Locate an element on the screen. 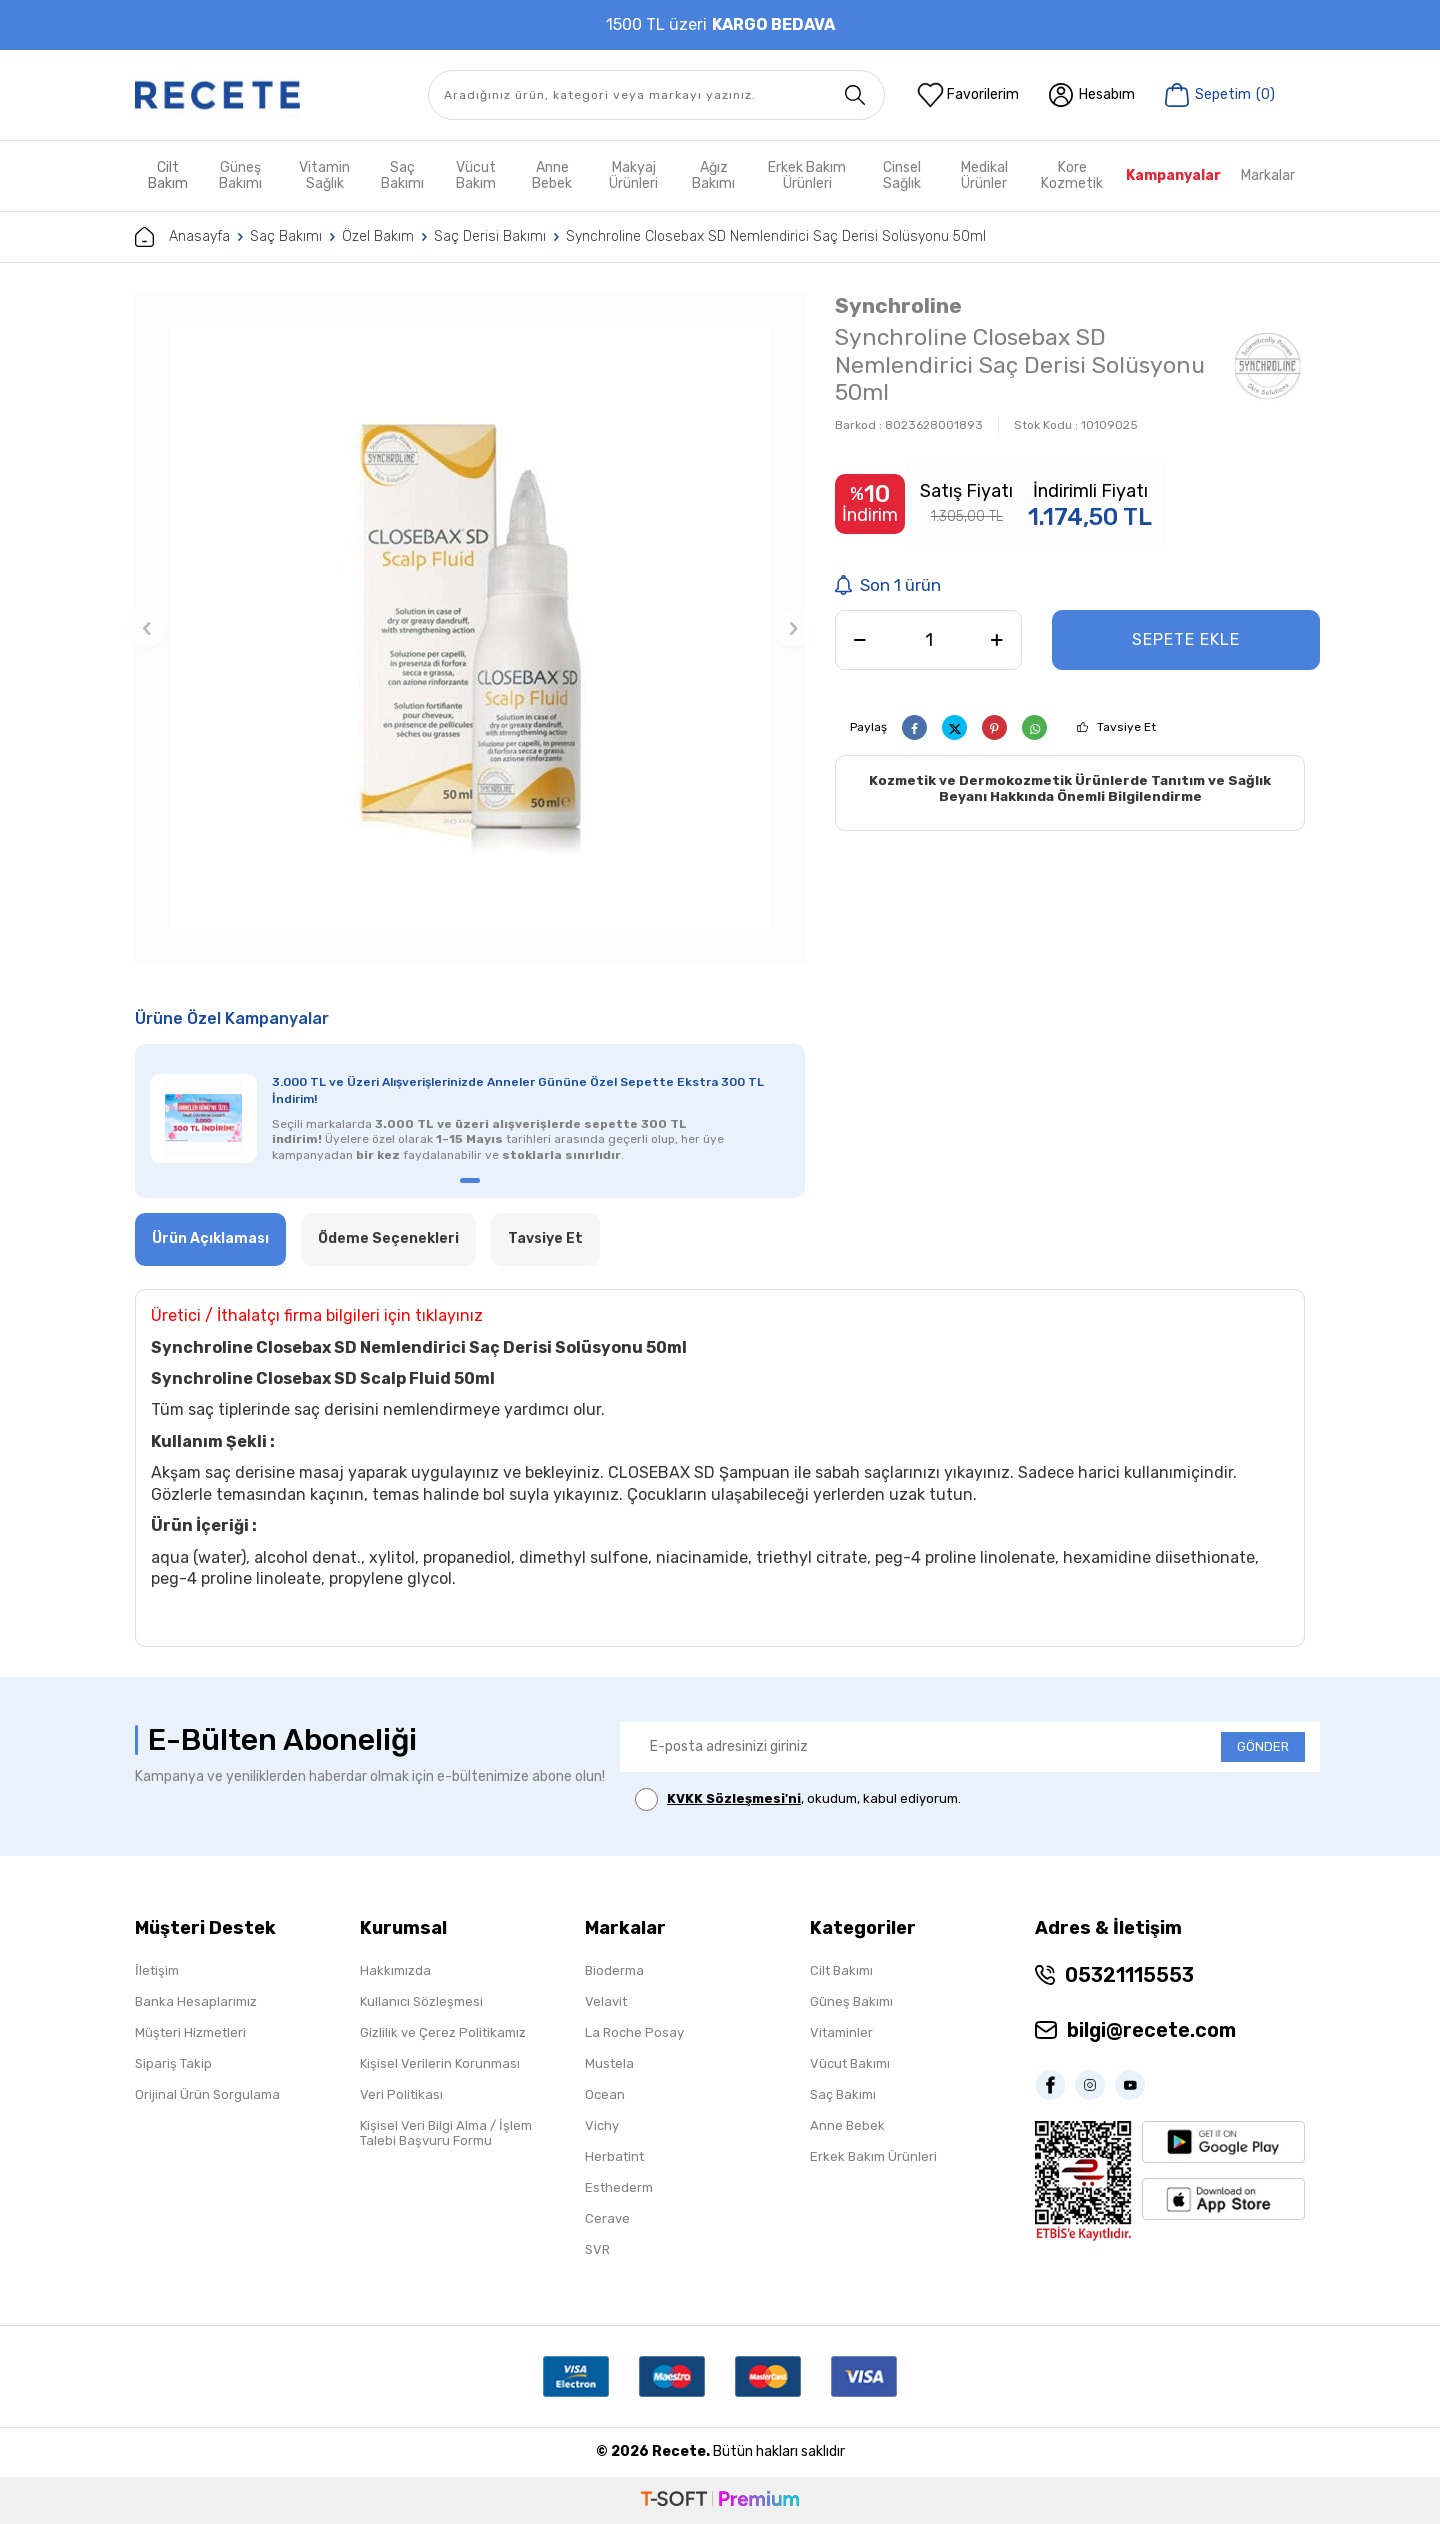 The width and height of the screenshot is (1440, 2524). Vichy is located at coordinates (602, 2125).